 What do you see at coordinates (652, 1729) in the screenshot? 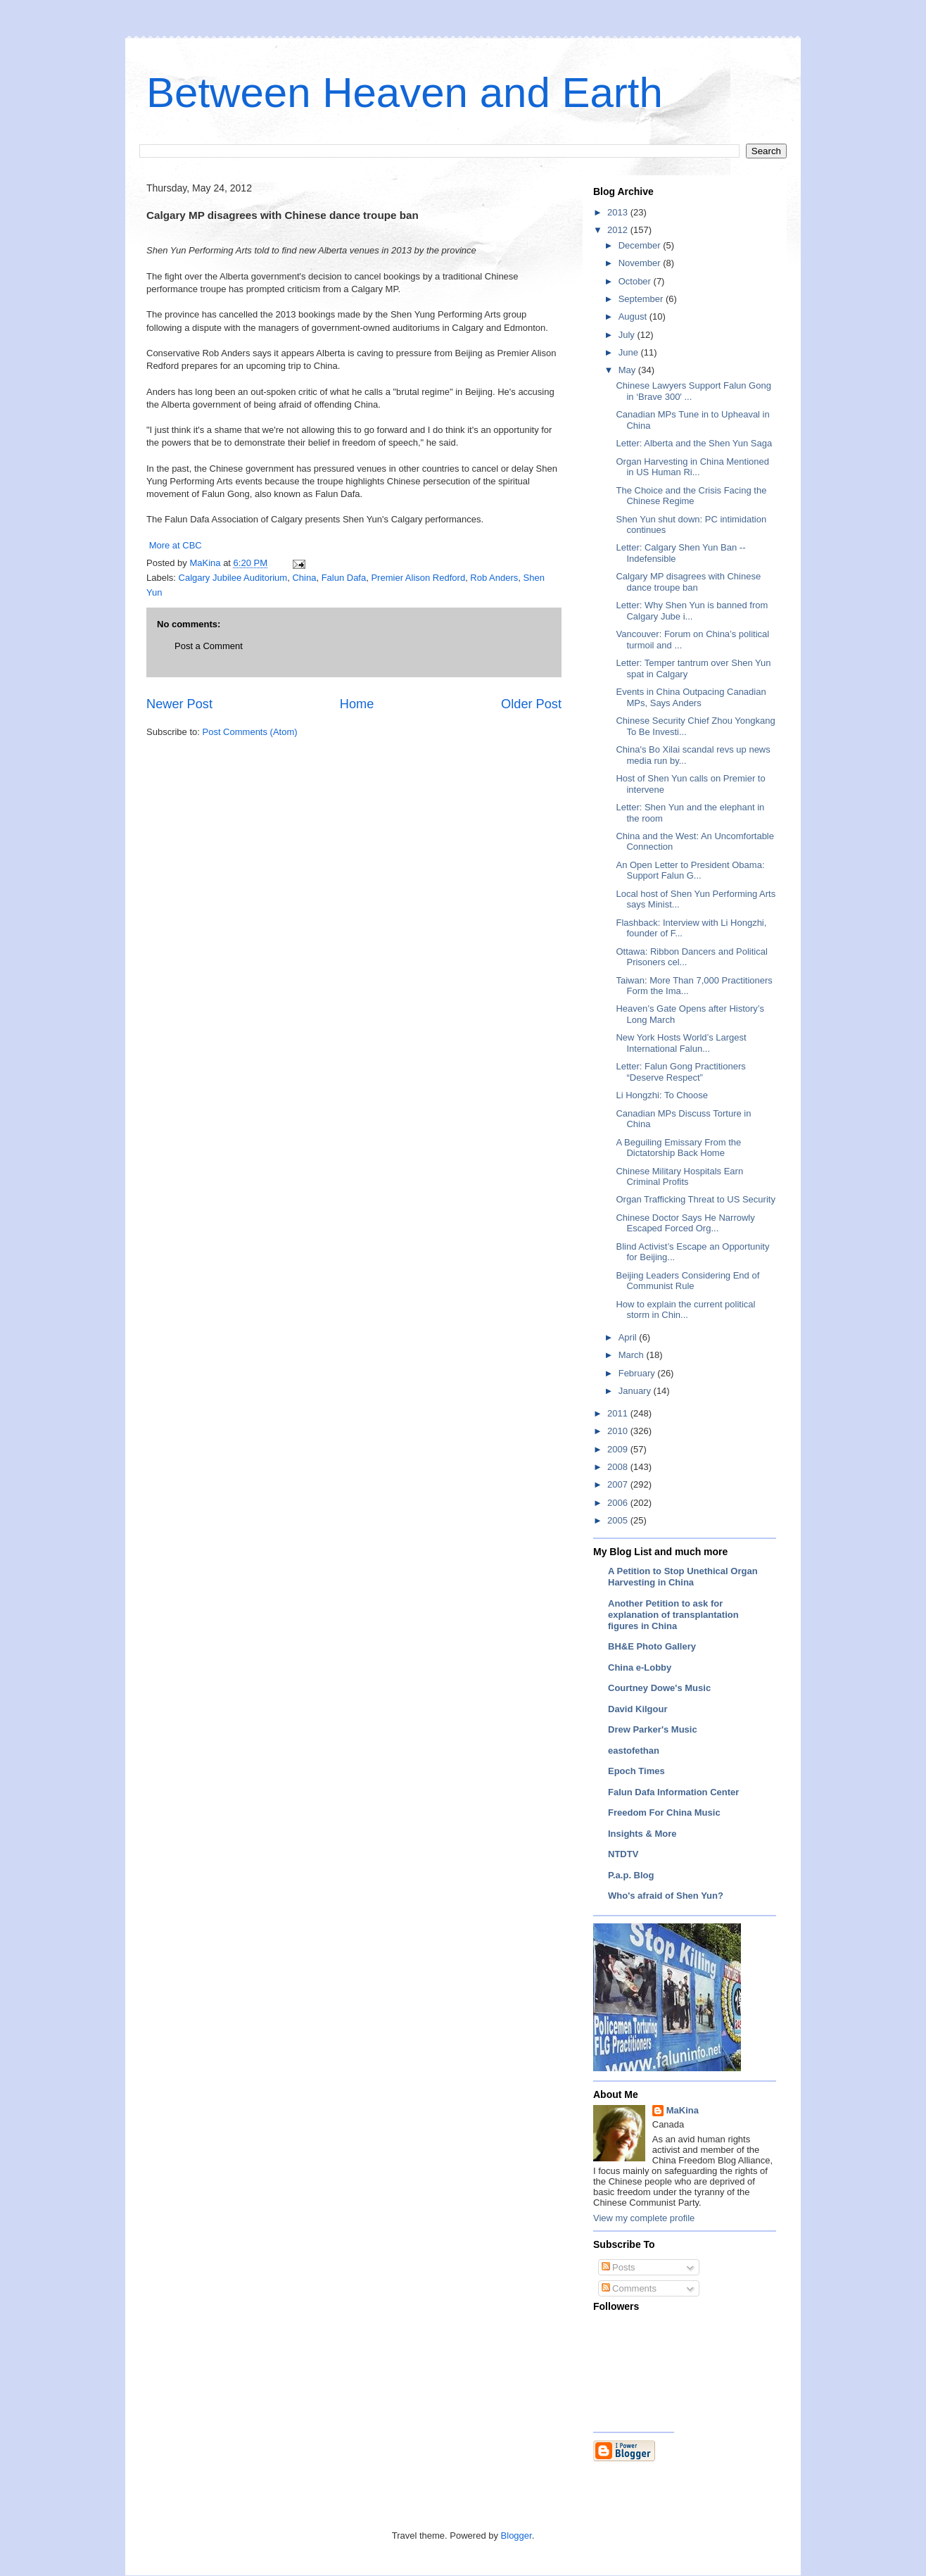
I see `Drew Parker's Music` at bounding box center [652, 1729].